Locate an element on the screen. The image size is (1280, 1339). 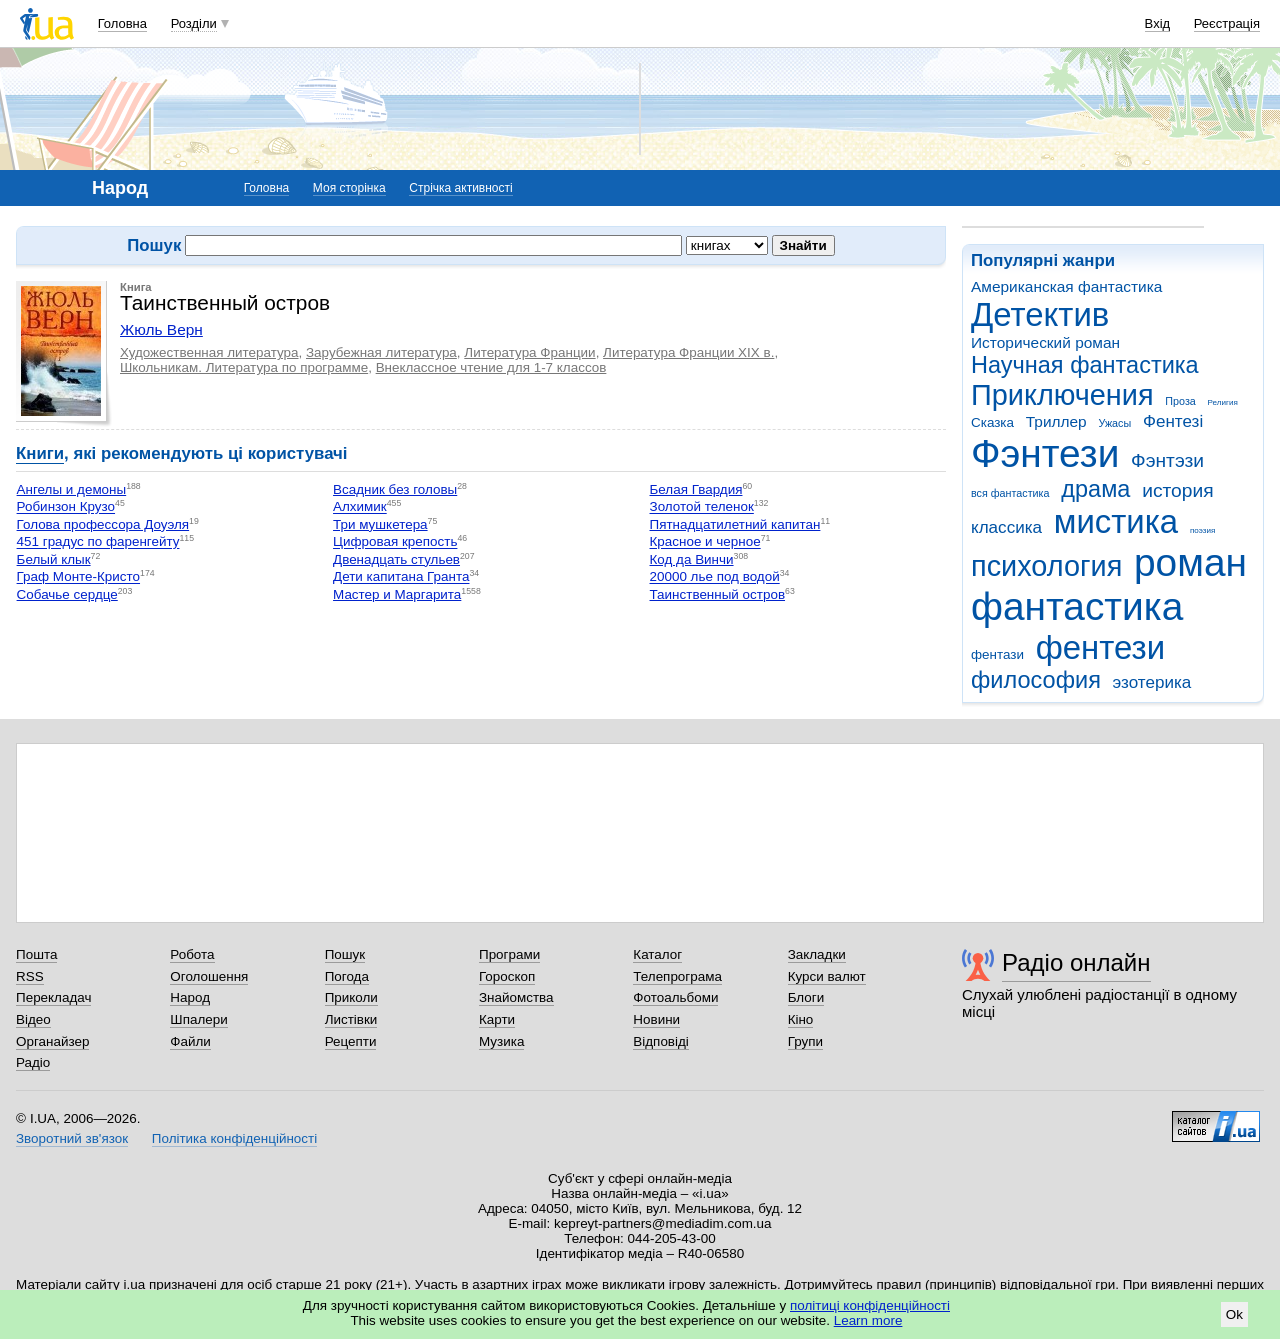
фентези is located at coordinates (1100, 647).